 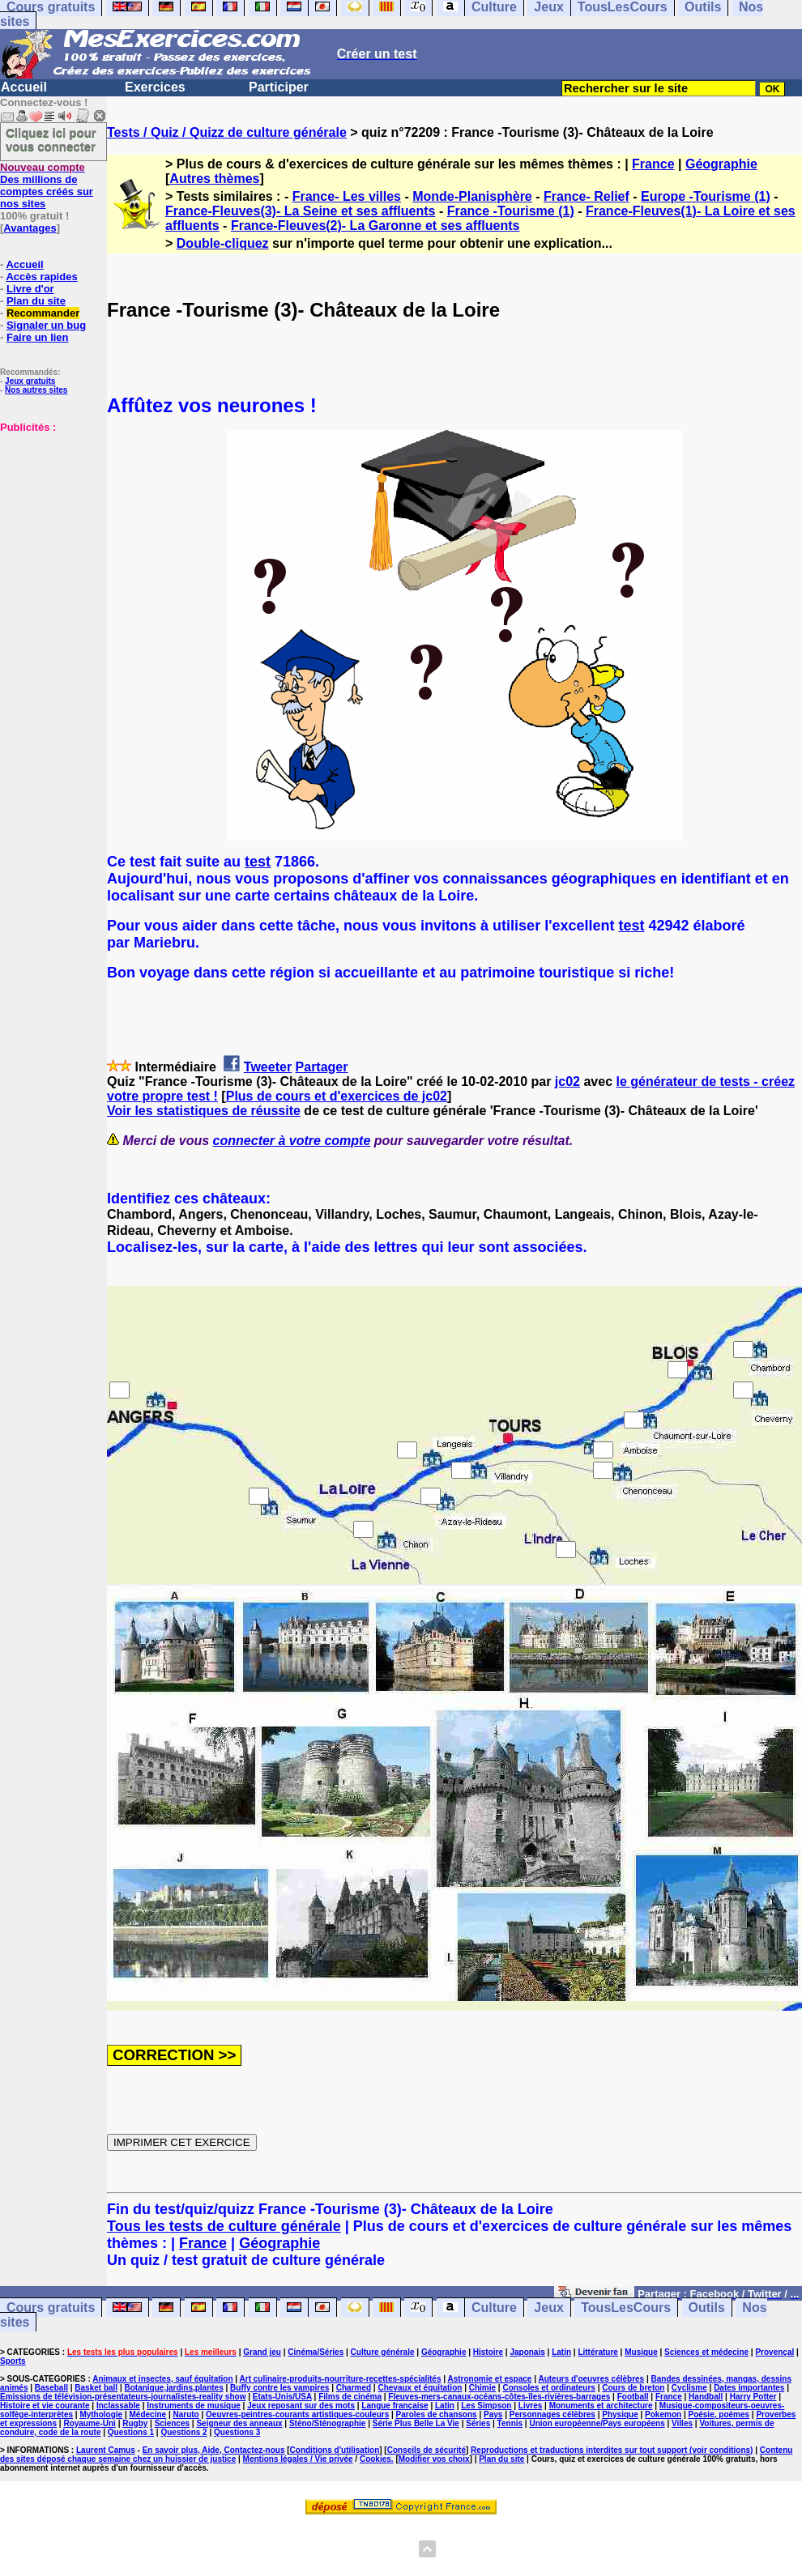 What do you see at coordinates (30, 381) in the screenshot?
I see `Jeux gratuits` at bounding box center [30, 381].